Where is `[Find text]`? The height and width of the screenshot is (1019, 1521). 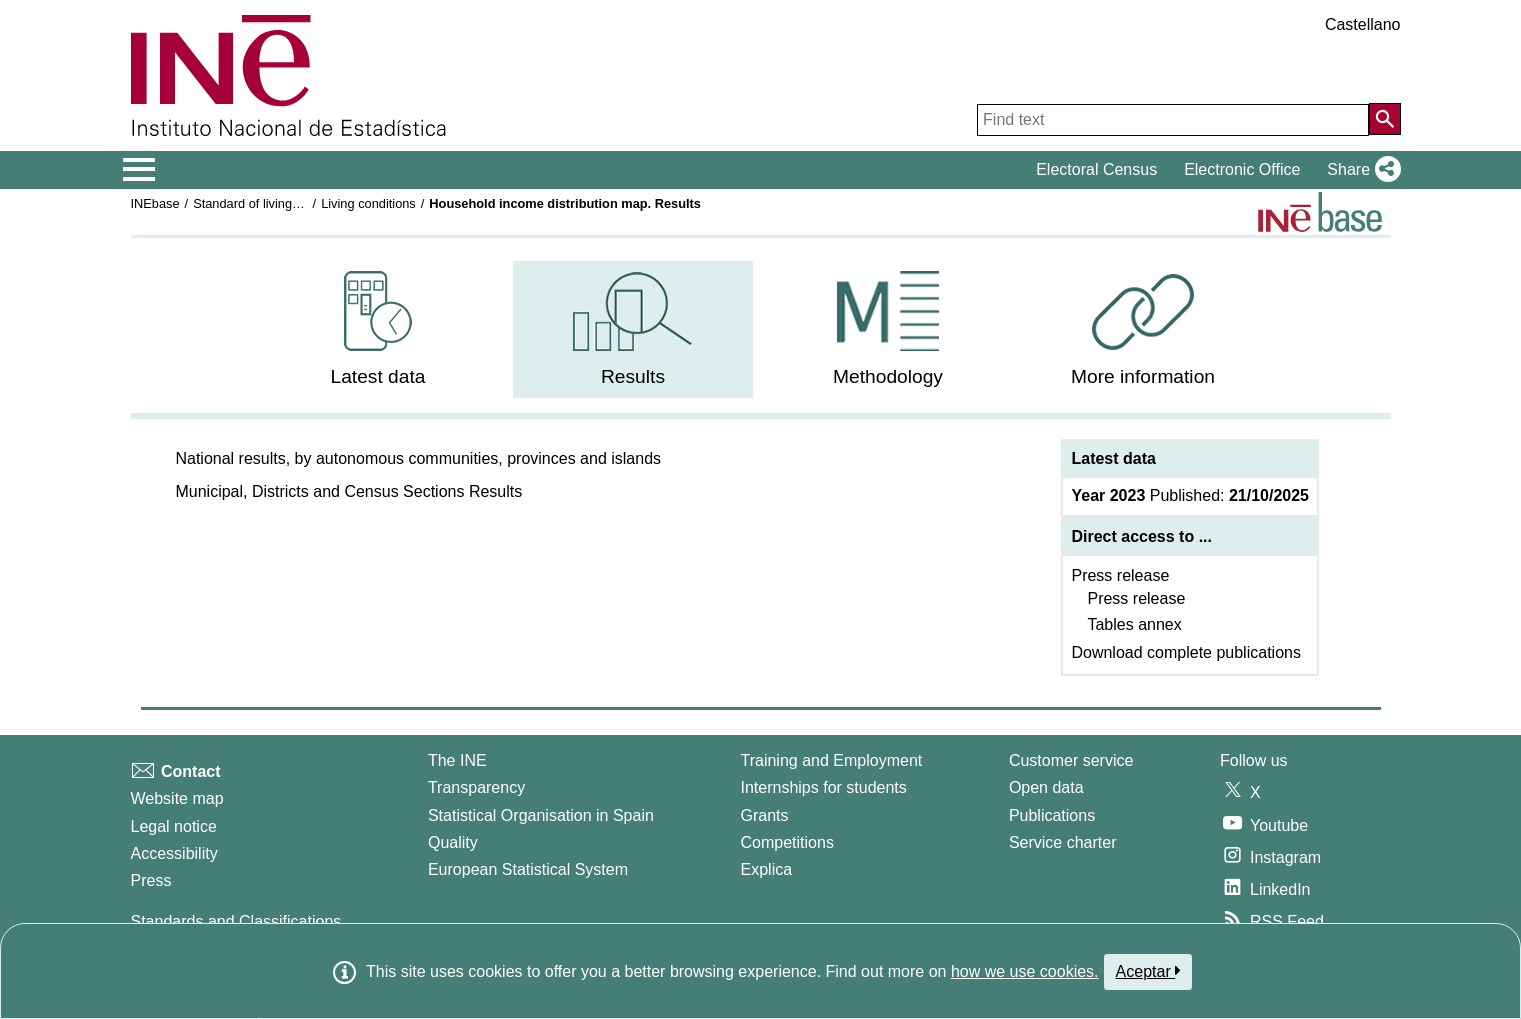
[Find text] is located at coordinates (1173, 120).